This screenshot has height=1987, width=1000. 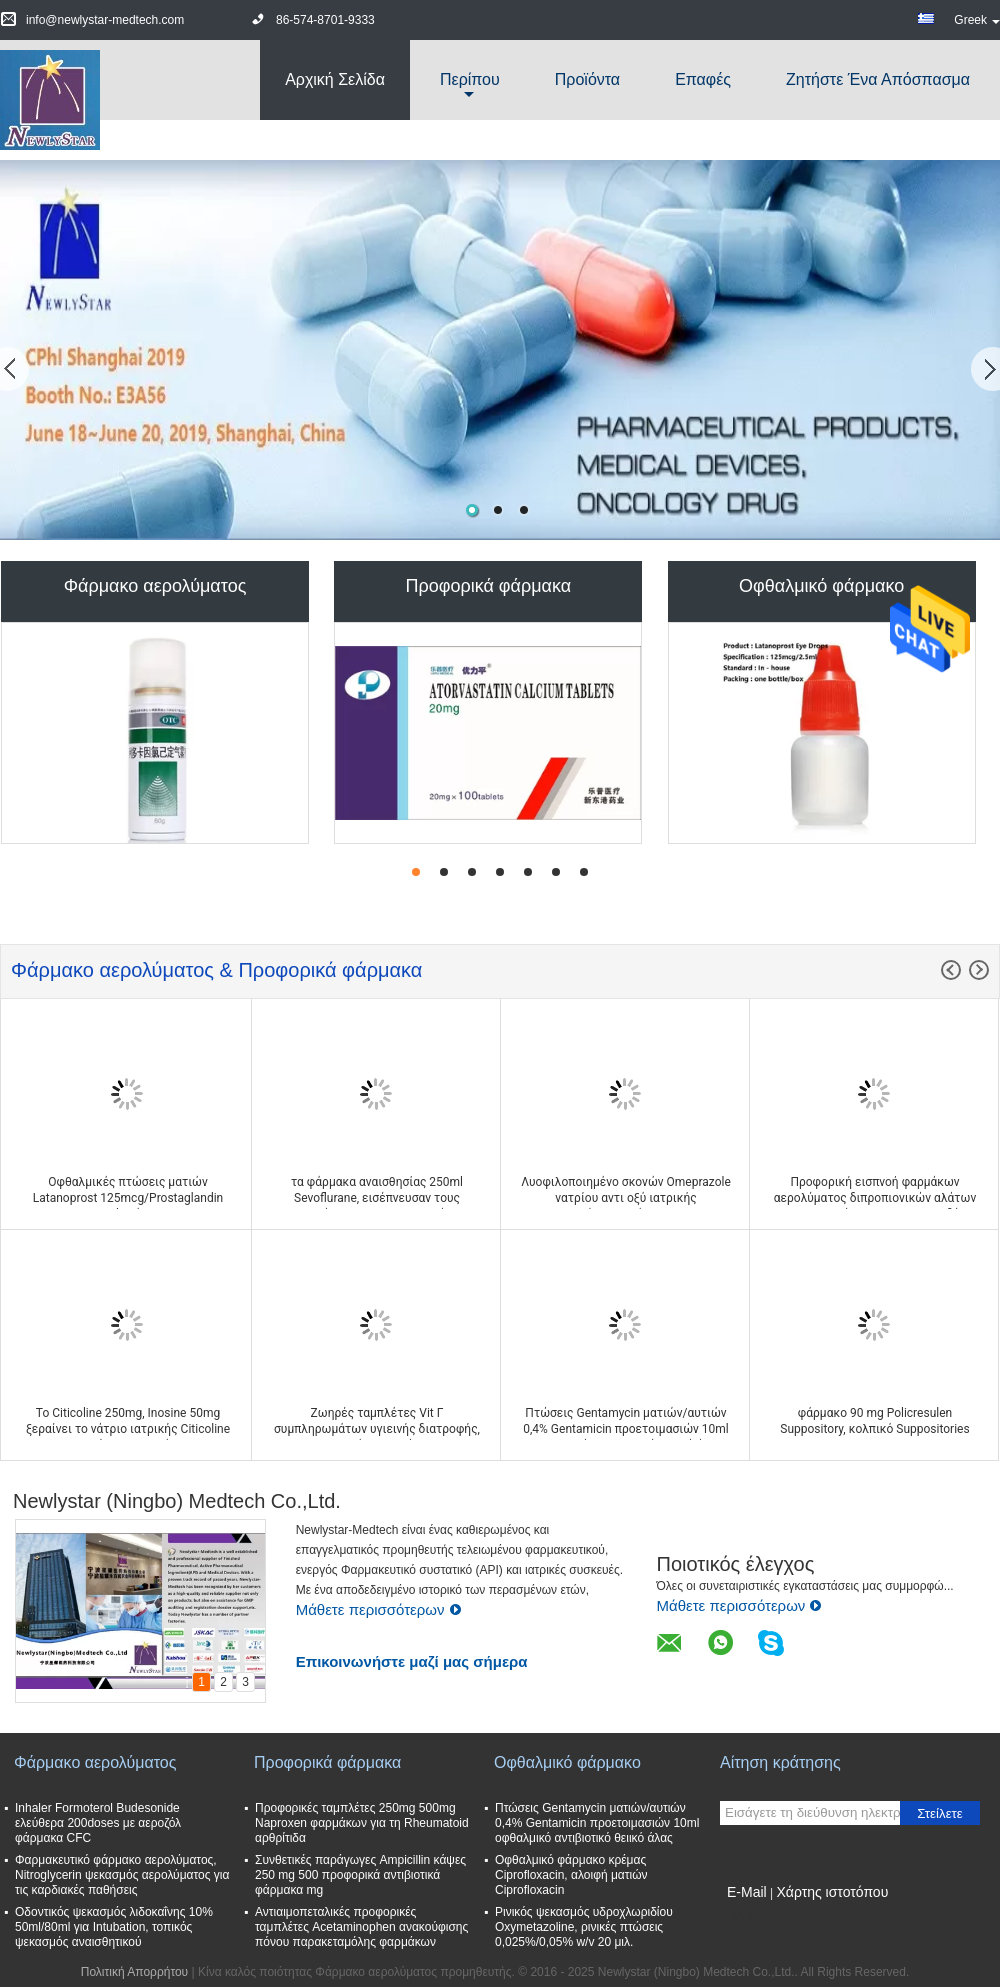 What do you see at coordinates (703, 79) in the screenshot?
I see `Επαφές` at bounding box center [703, 79].